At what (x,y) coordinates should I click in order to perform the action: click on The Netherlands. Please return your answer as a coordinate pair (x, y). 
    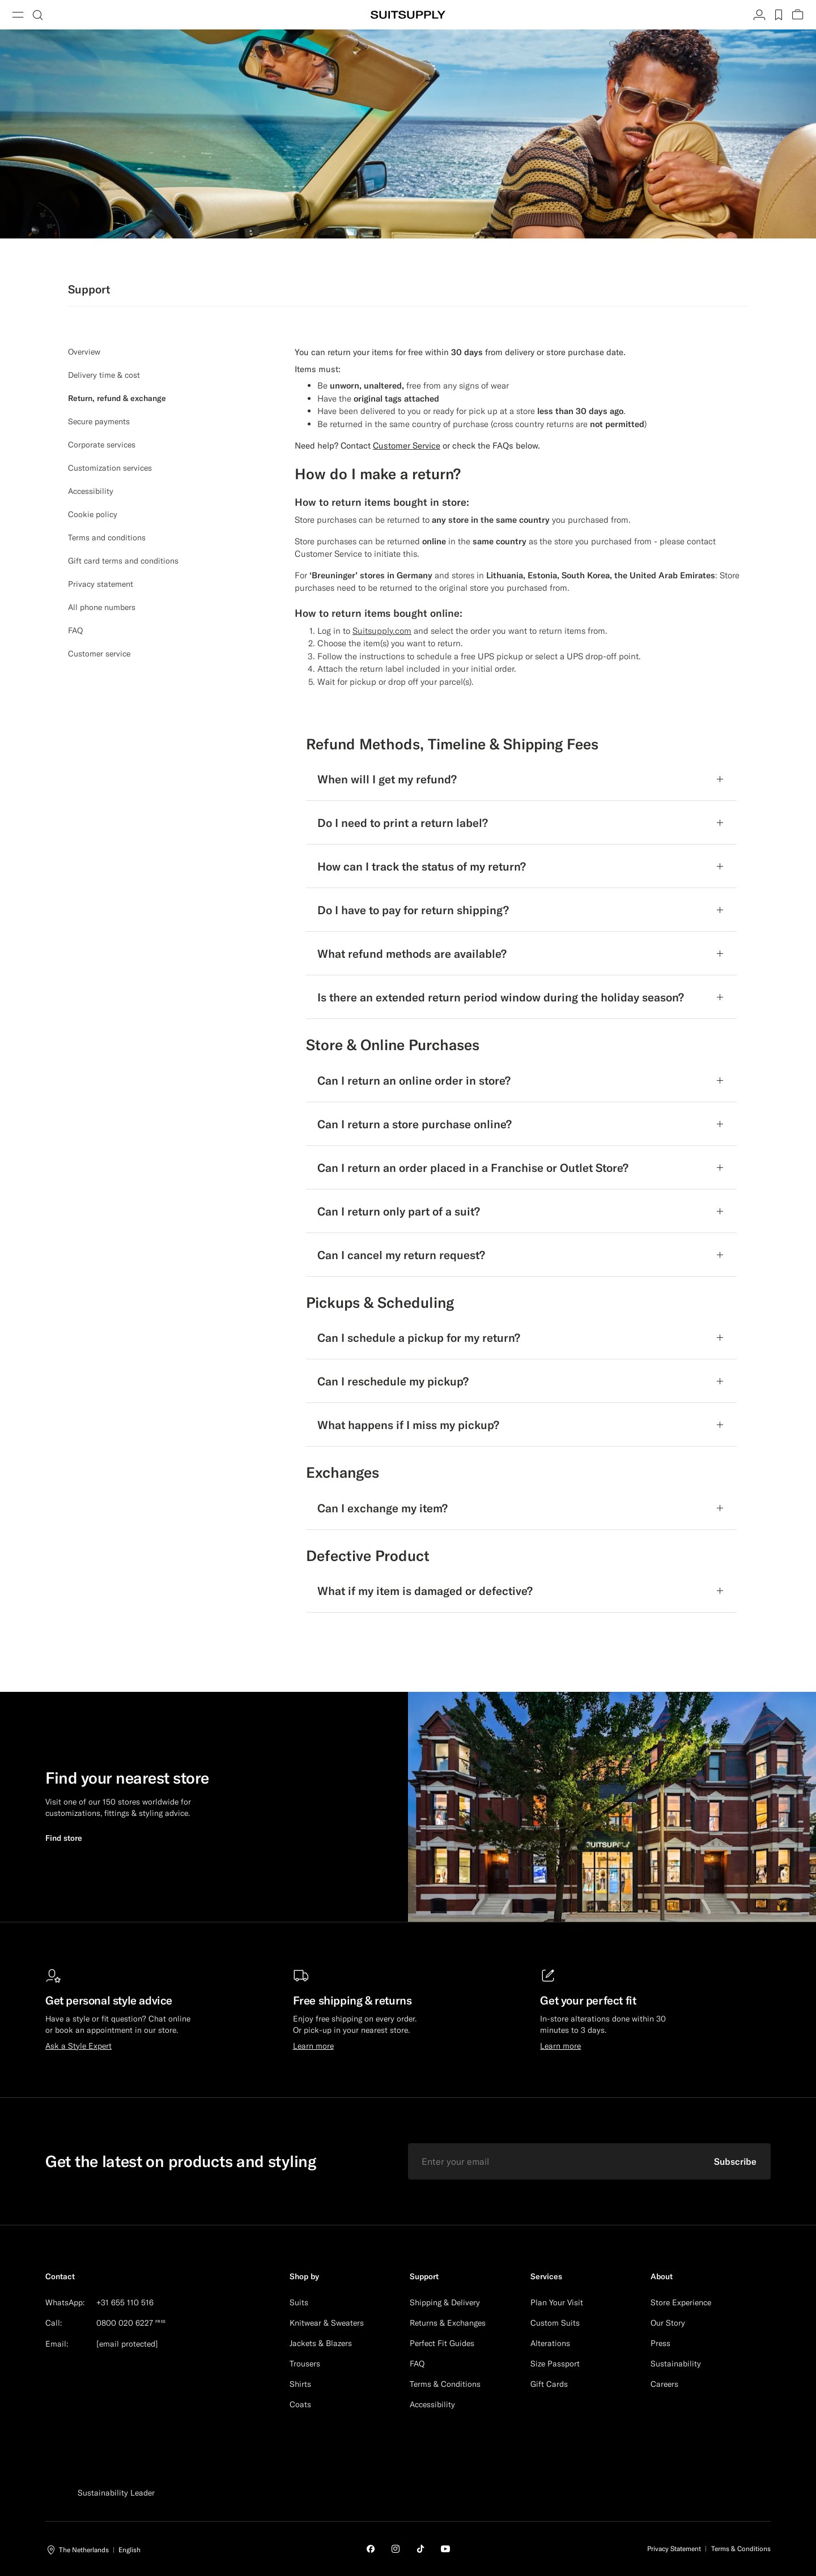
    Looking at the image, I should click on (84, 2549).